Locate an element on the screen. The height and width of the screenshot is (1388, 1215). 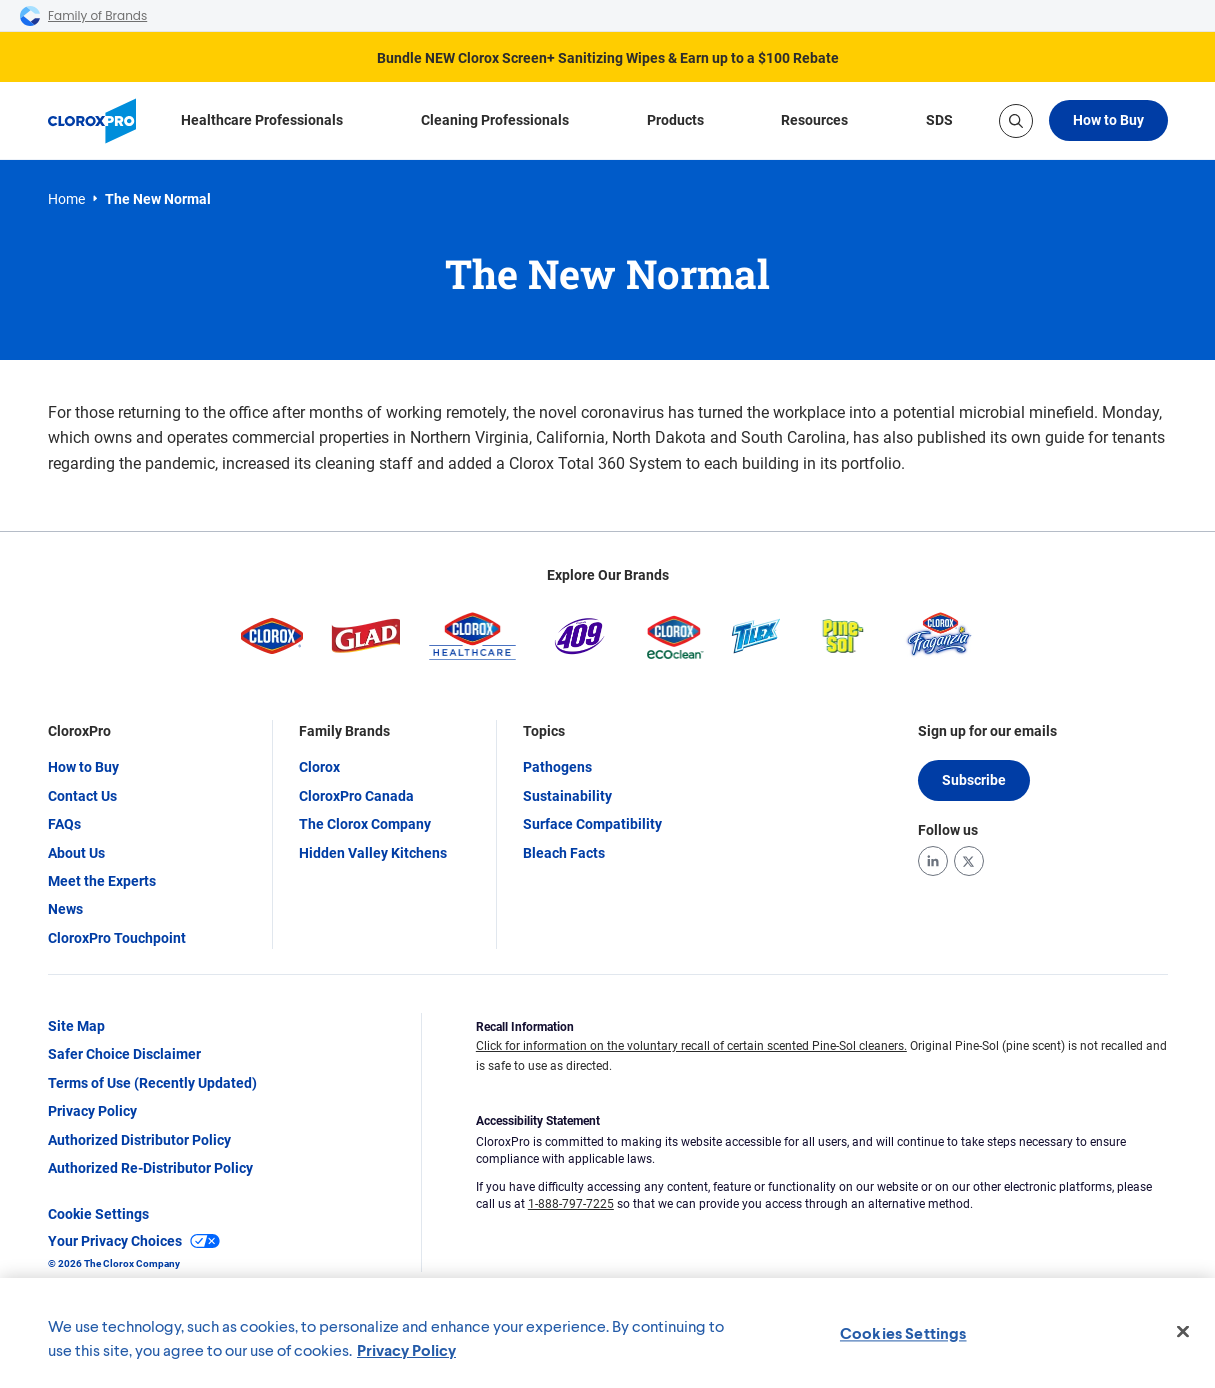
Contact Us is located at coordinates (82, 796).